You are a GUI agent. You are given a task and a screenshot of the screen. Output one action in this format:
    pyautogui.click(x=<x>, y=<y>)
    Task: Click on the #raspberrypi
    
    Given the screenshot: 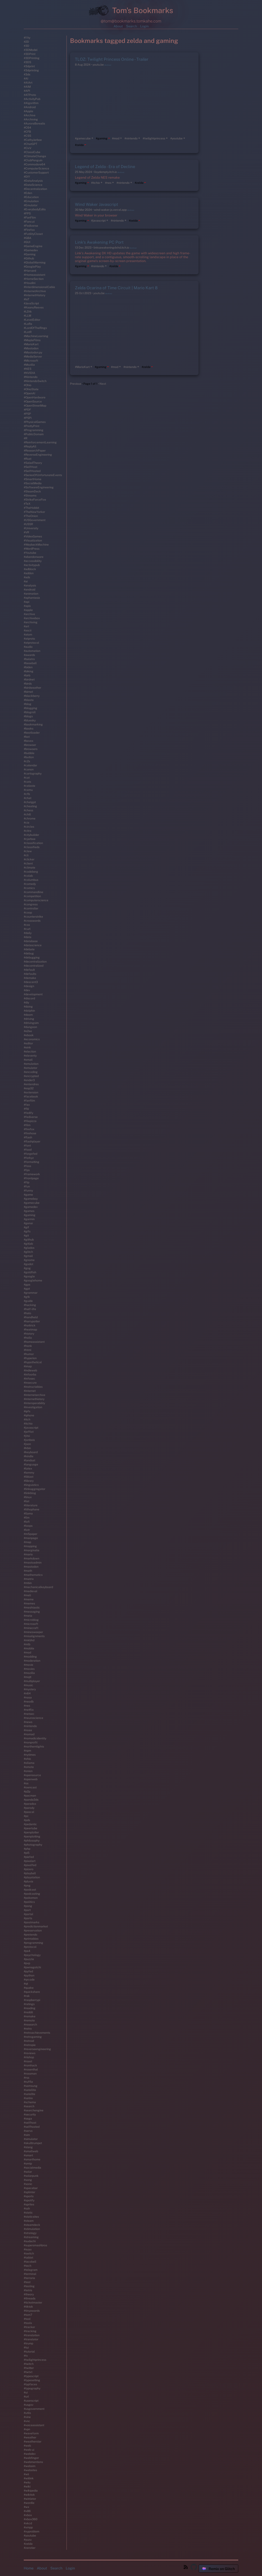 What is the action you would take?
    pyautogui.click(x=32, y=2000)
    